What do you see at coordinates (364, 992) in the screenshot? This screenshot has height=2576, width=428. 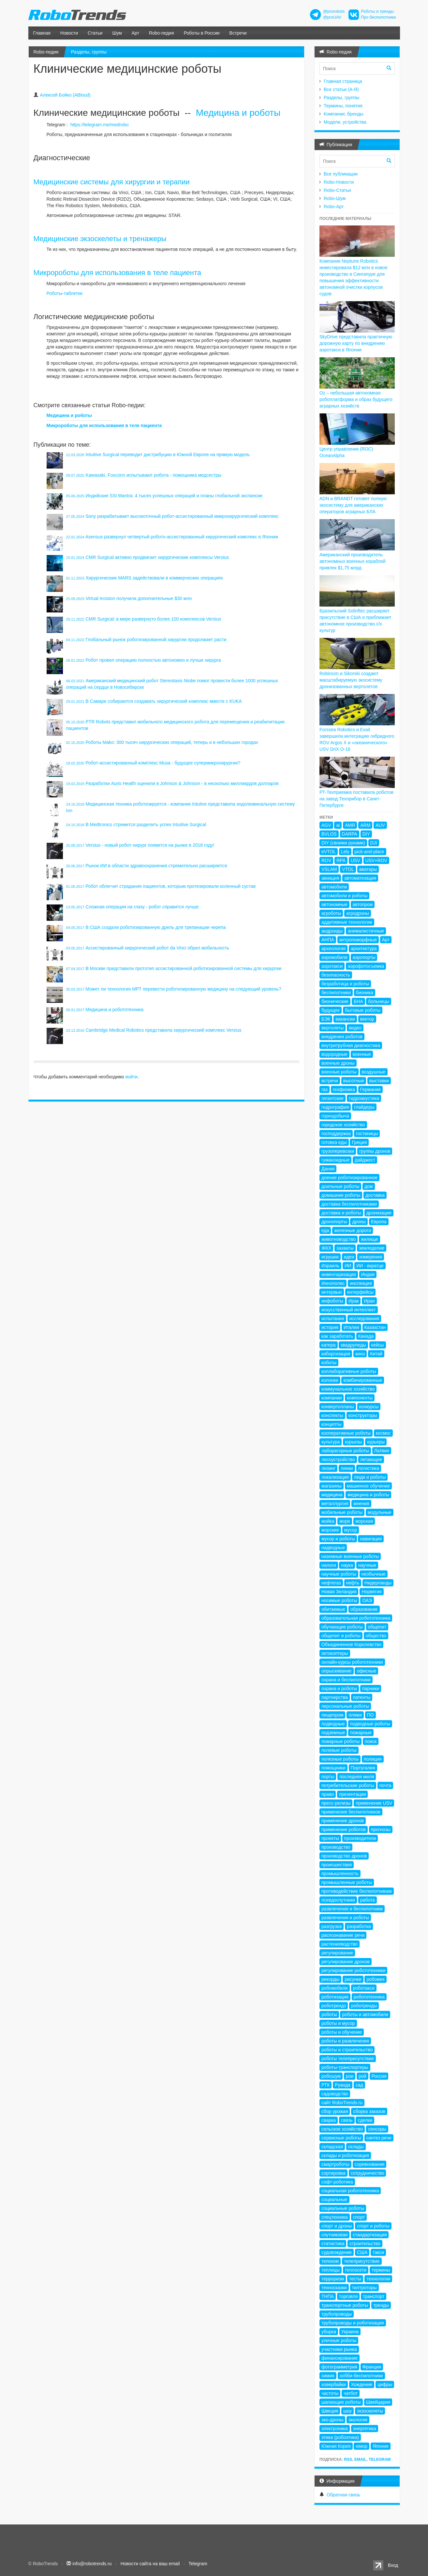 I see `бионика` at bounding box center [364, 992].